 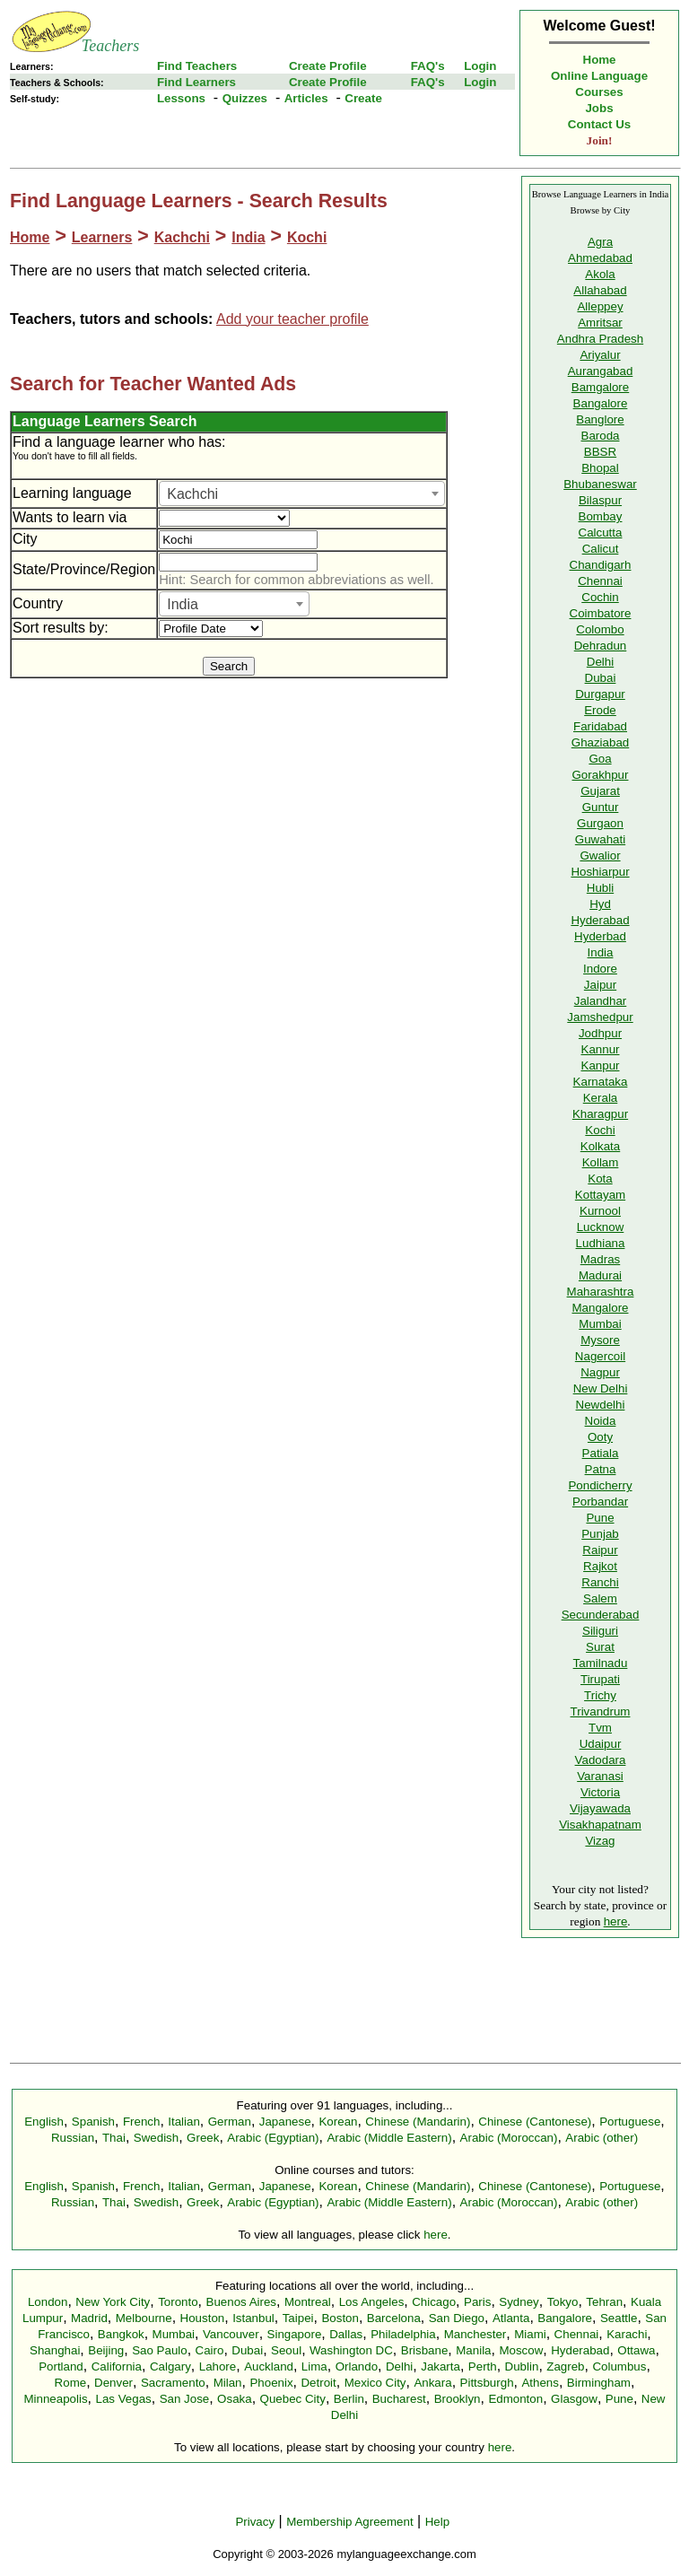 I want to click on Siliguri, so click(x=600, y=1630).